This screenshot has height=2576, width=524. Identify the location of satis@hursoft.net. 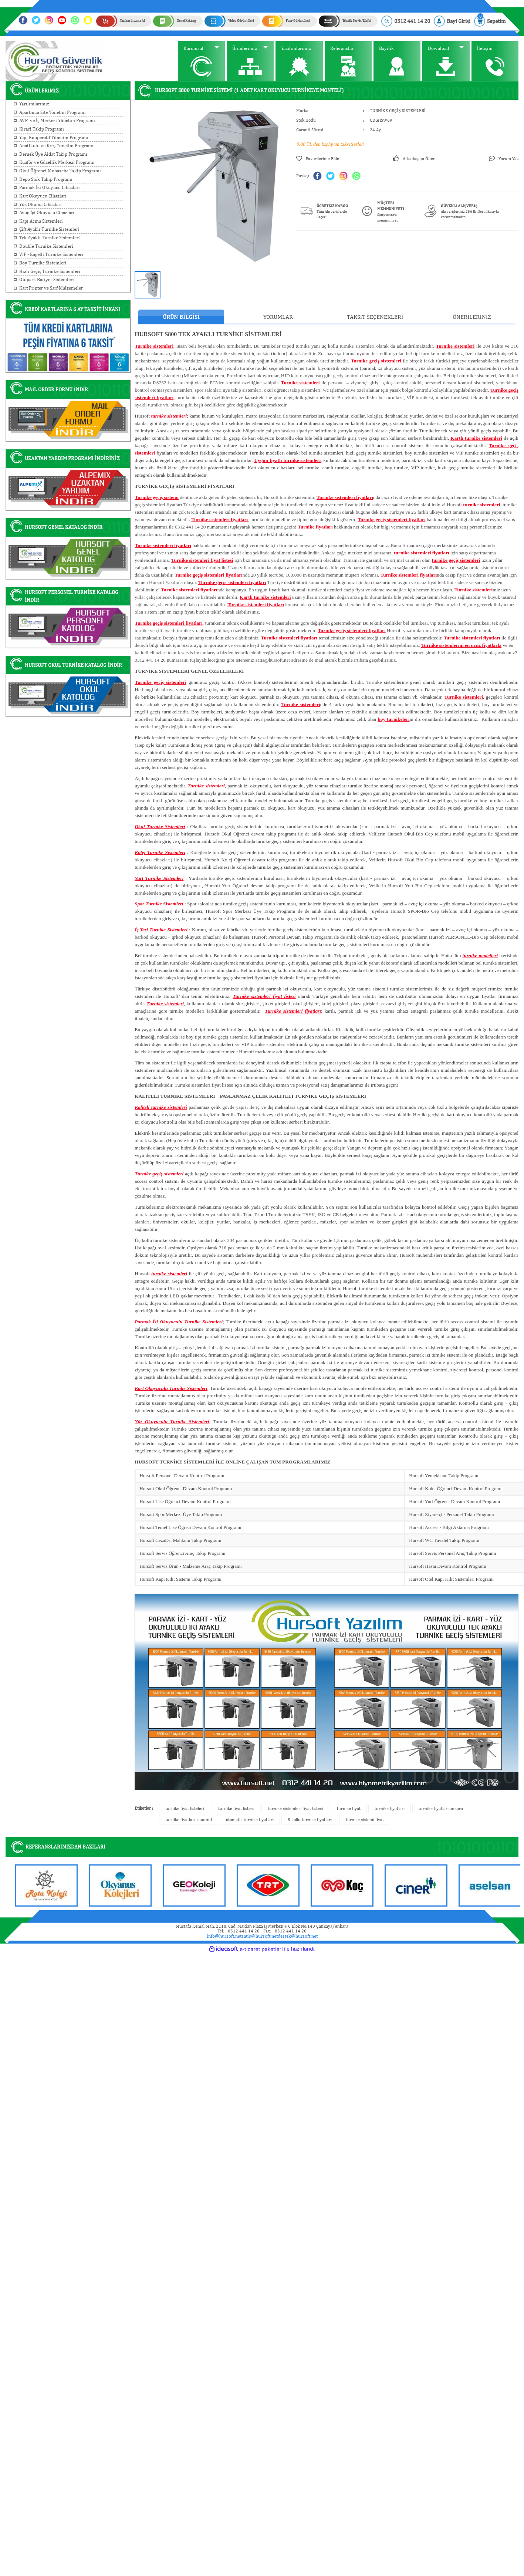
(259, 1936).